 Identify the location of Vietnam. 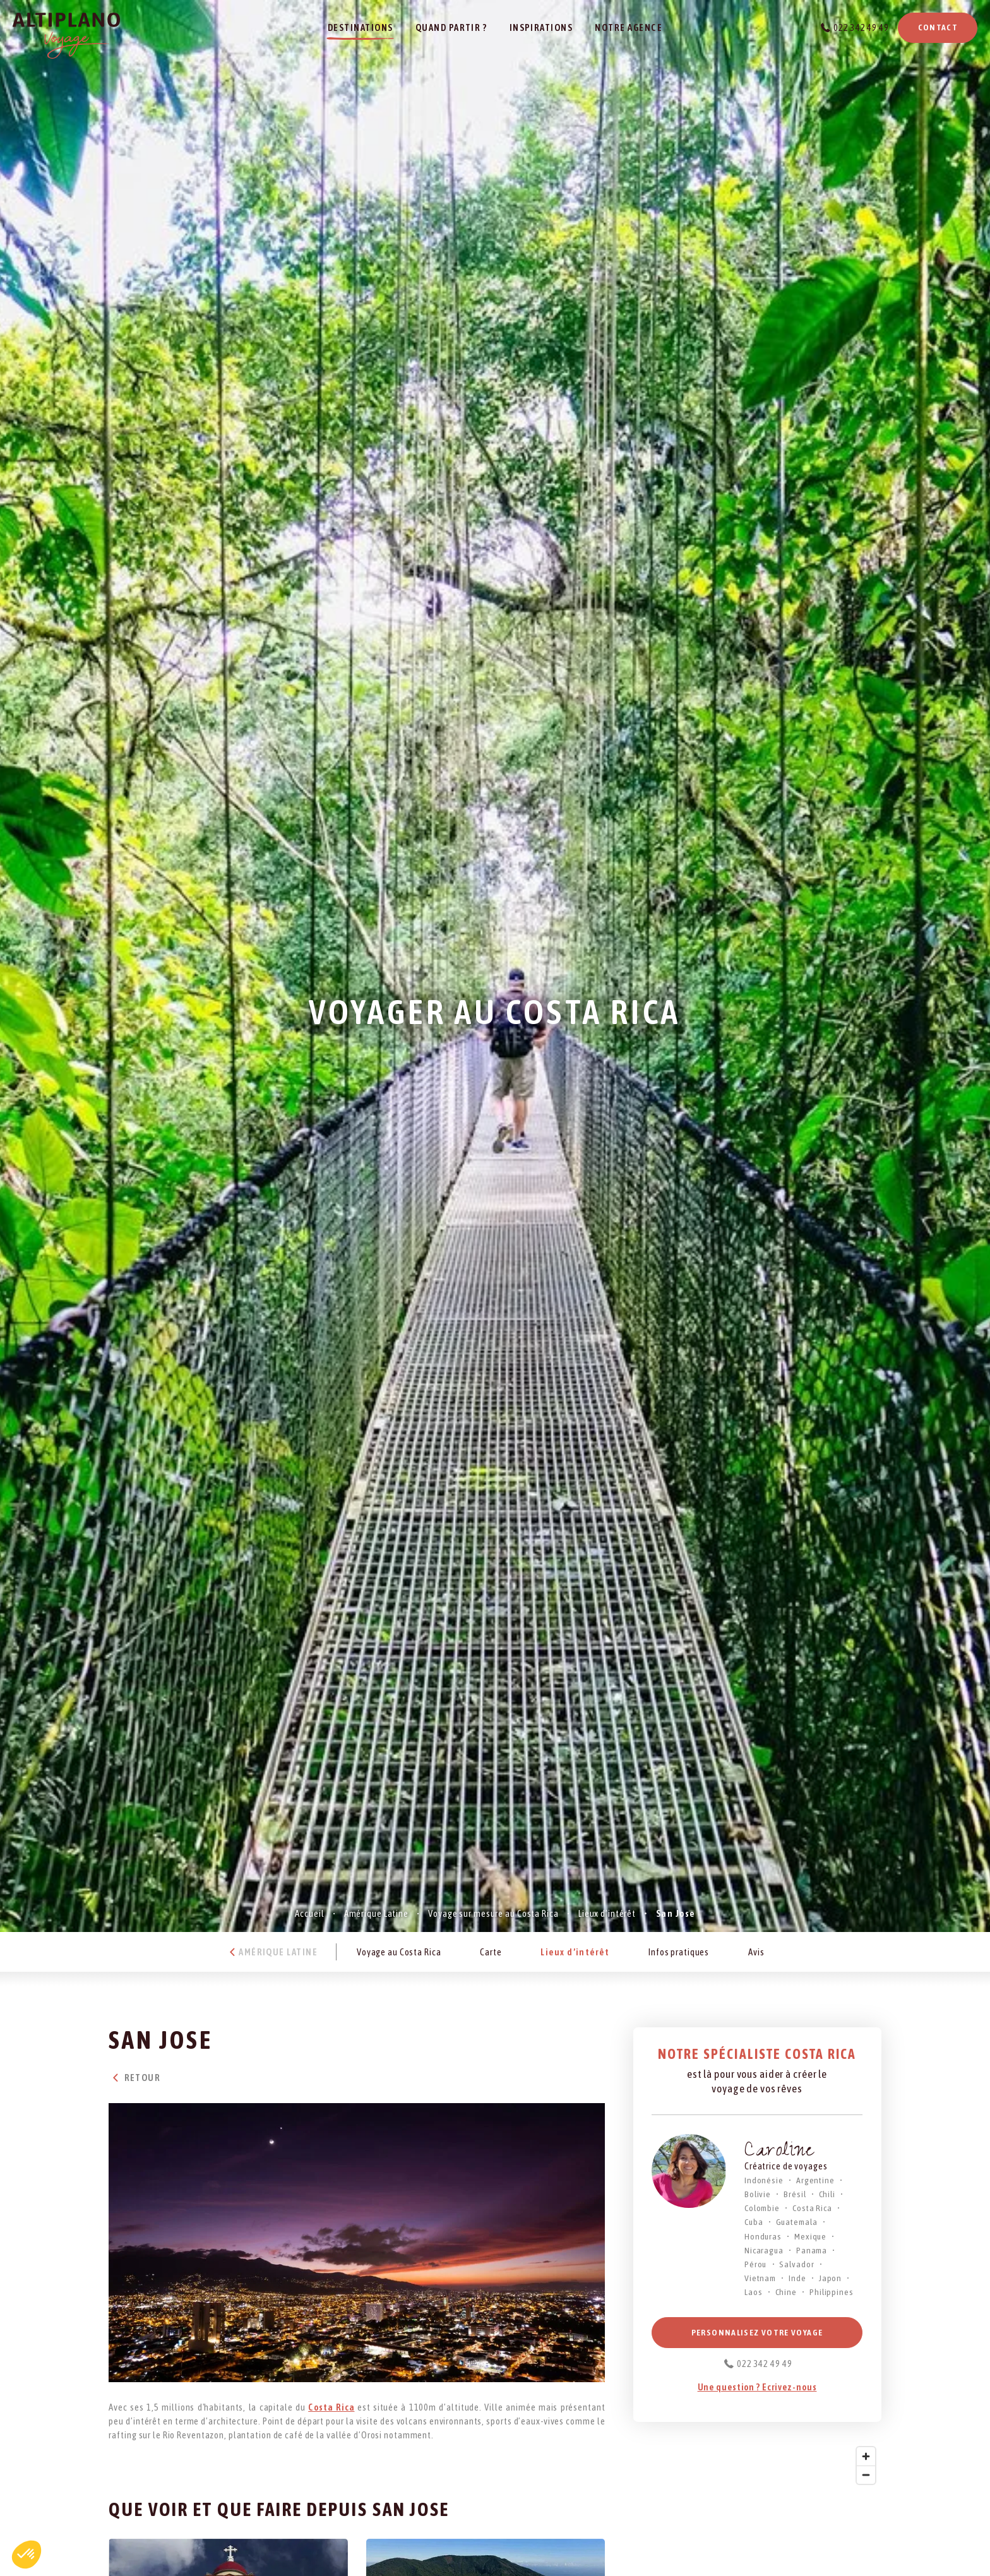
(760, 2278).